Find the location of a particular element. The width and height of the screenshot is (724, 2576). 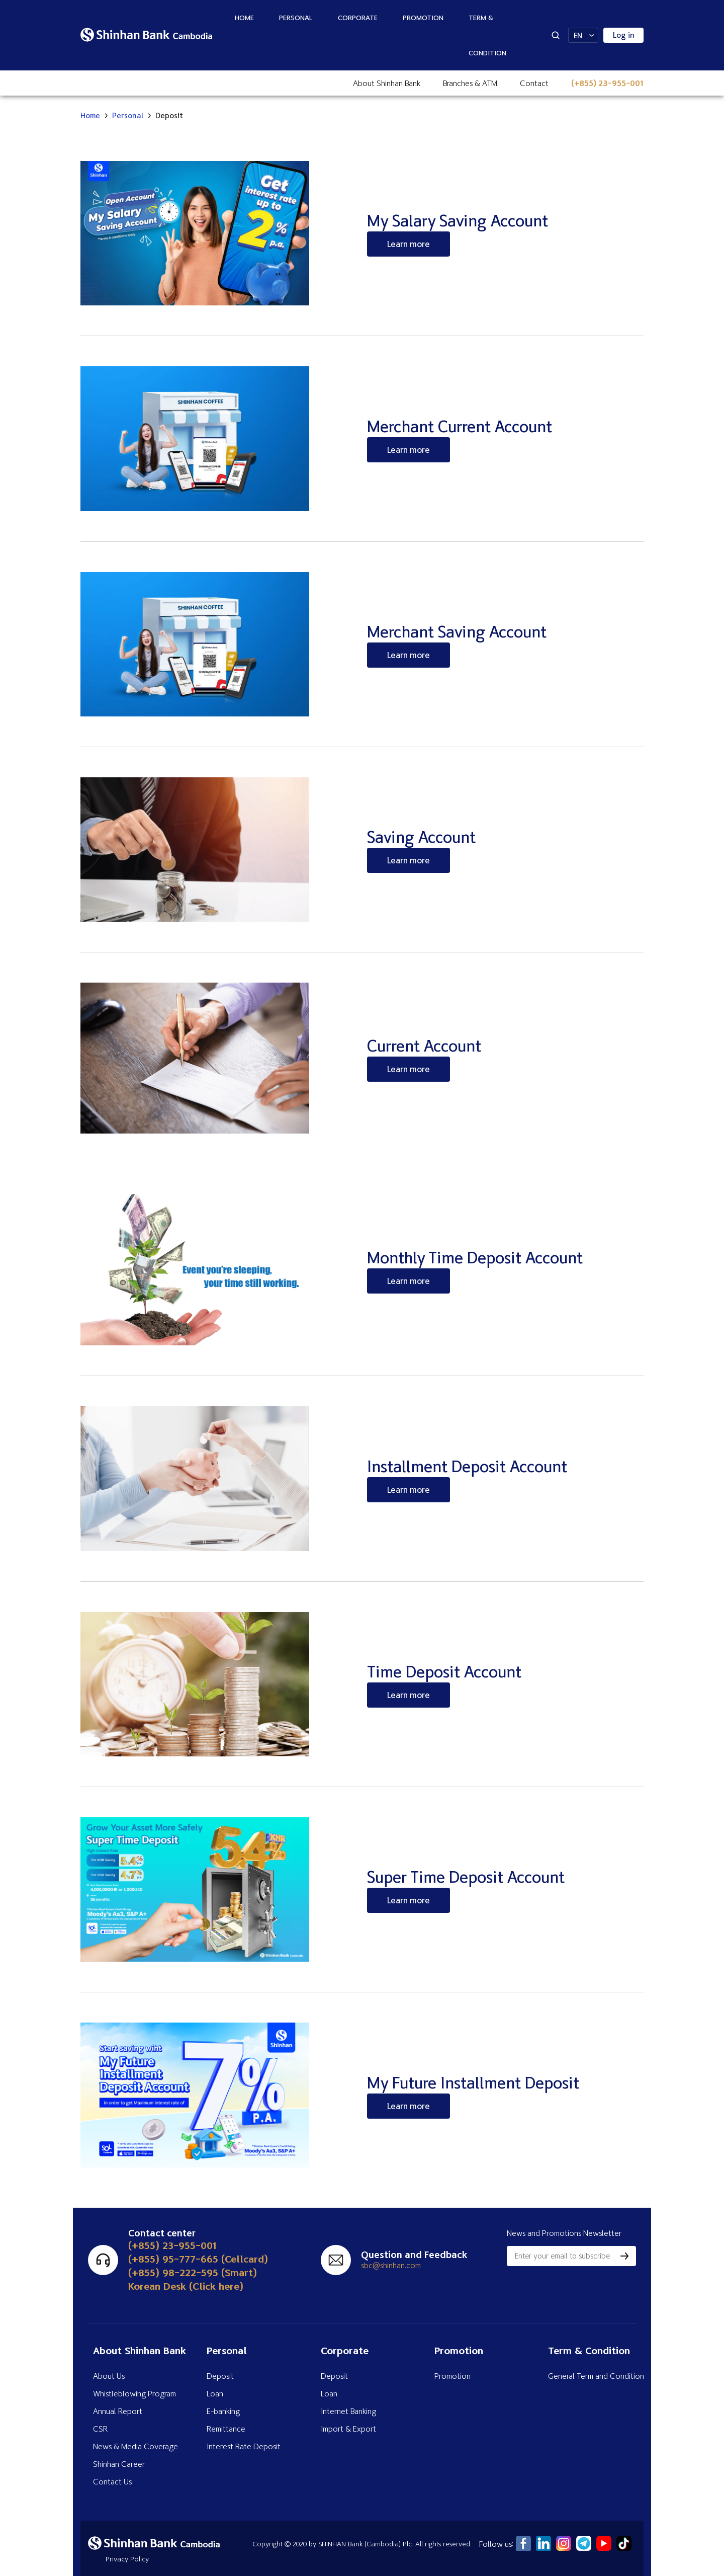

Interest Rate Deposit is located at coordinates (244, 2446).